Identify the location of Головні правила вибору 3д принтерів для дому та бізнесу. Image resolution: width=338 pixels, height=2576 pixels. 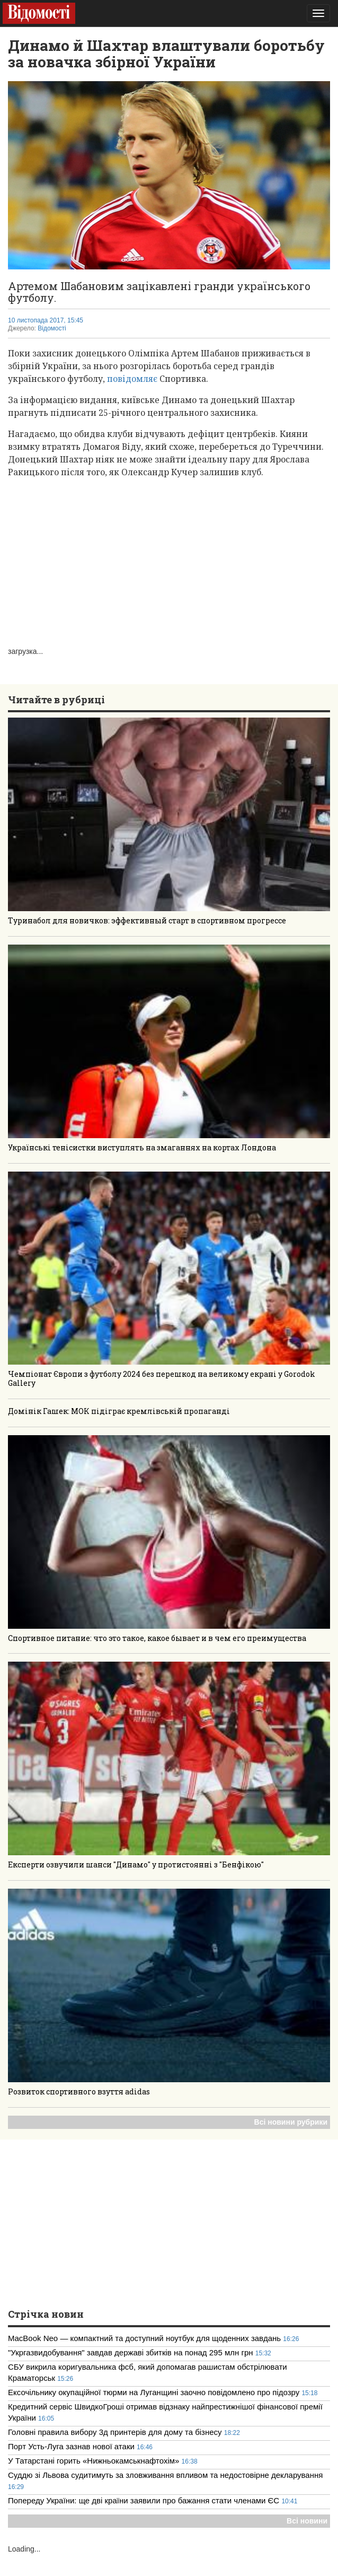
(115, 2432).